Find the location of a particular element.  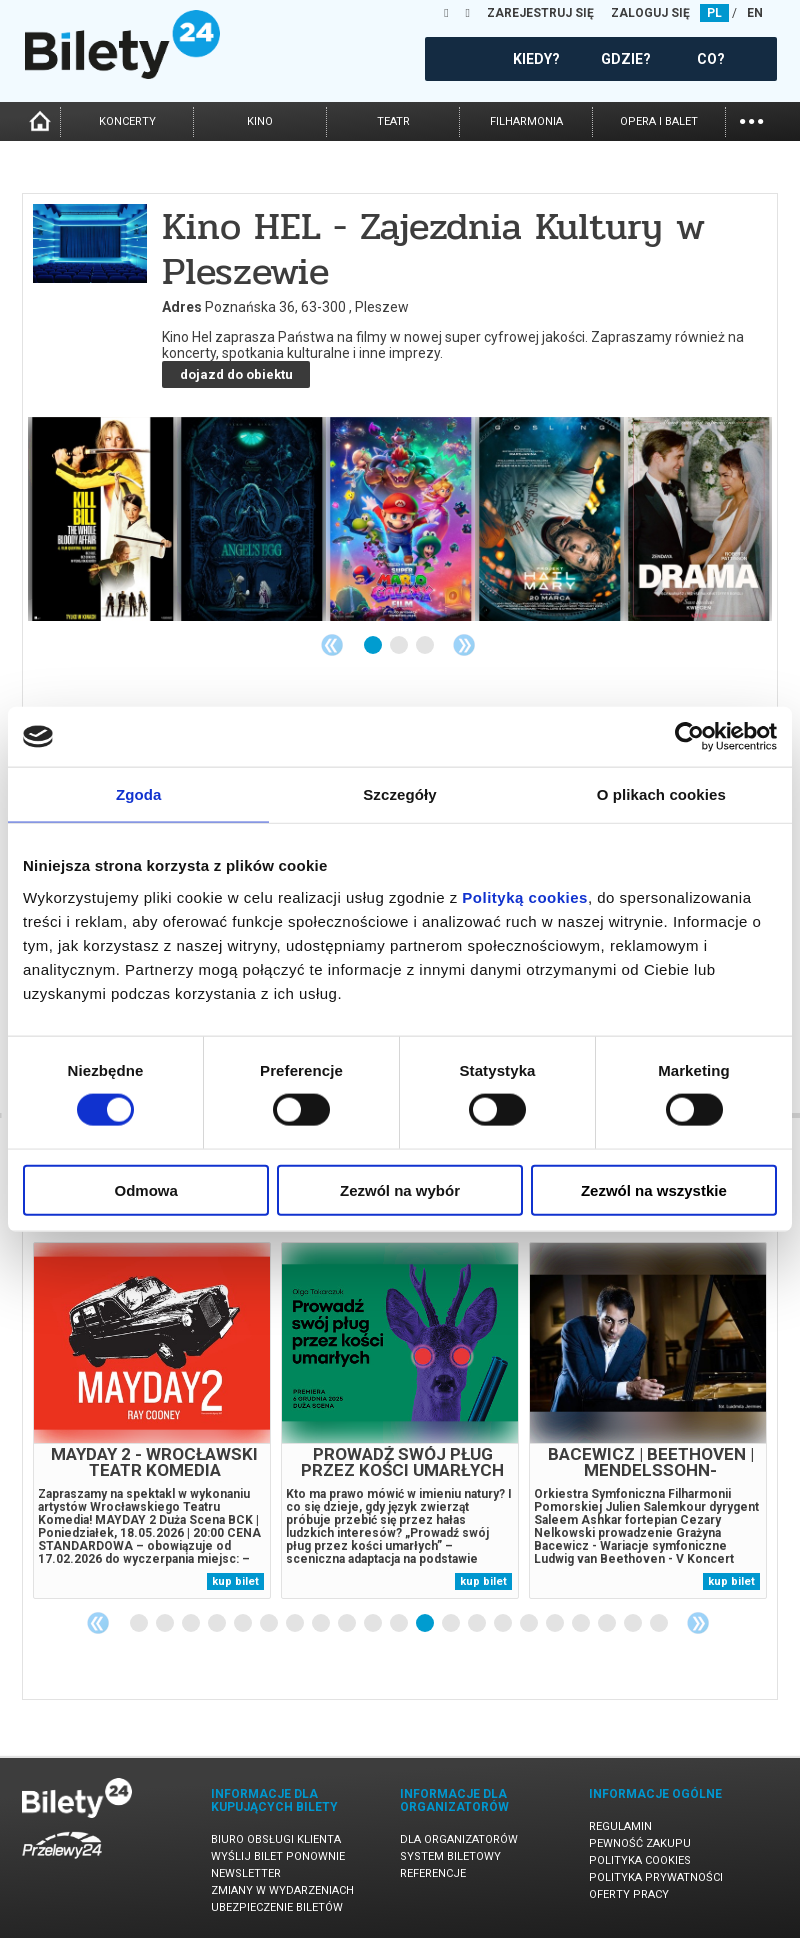

11 [tab] is located at coordinates (400, 1624).